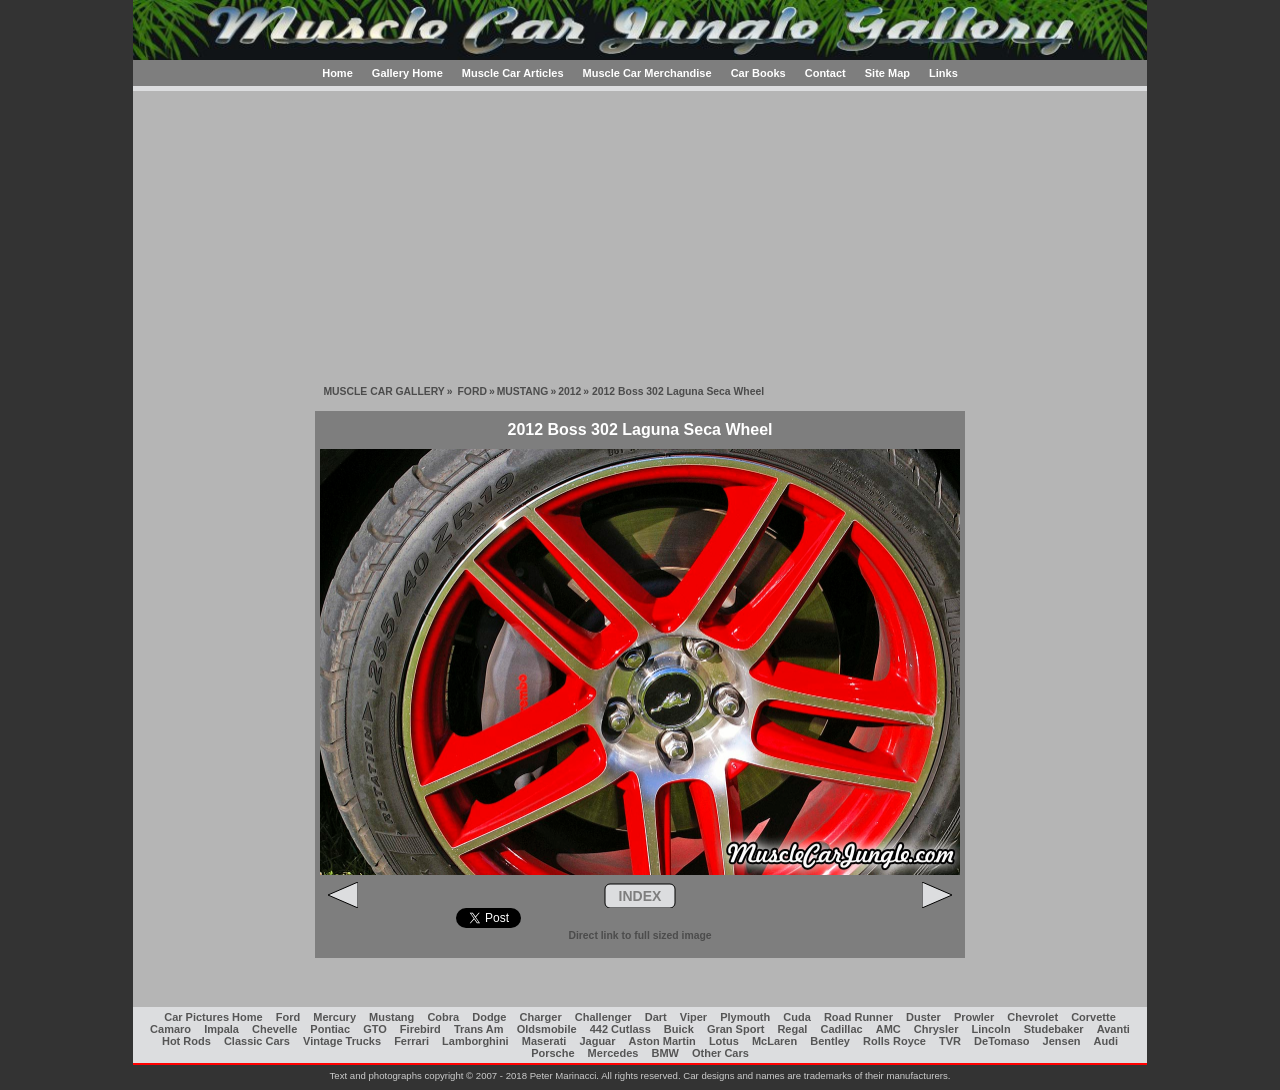 The width and height of the screenshot is (1280, 1090). Describe the element at coordinates (662, 1041) in the screenshot. I see `Aston Martin` at that location.